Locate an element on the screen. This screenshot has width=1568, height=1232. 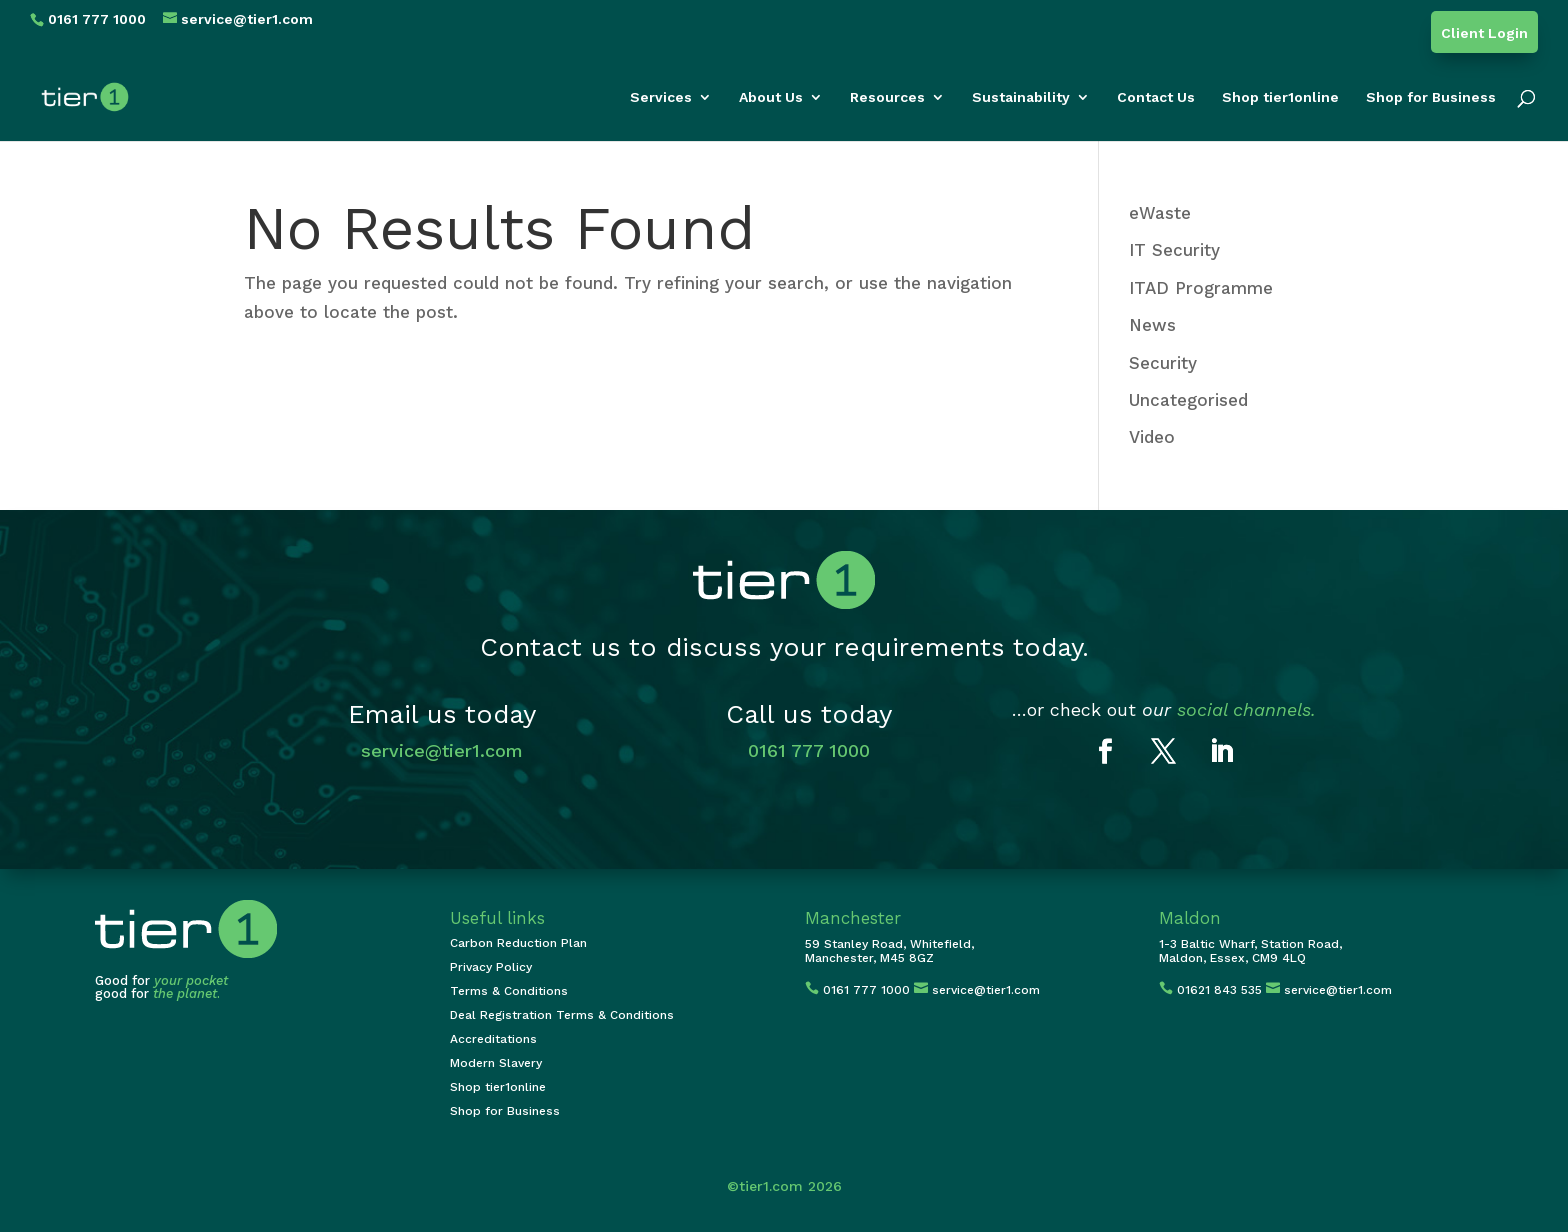
Terms & Conditions is located at coordinates (509, 991).